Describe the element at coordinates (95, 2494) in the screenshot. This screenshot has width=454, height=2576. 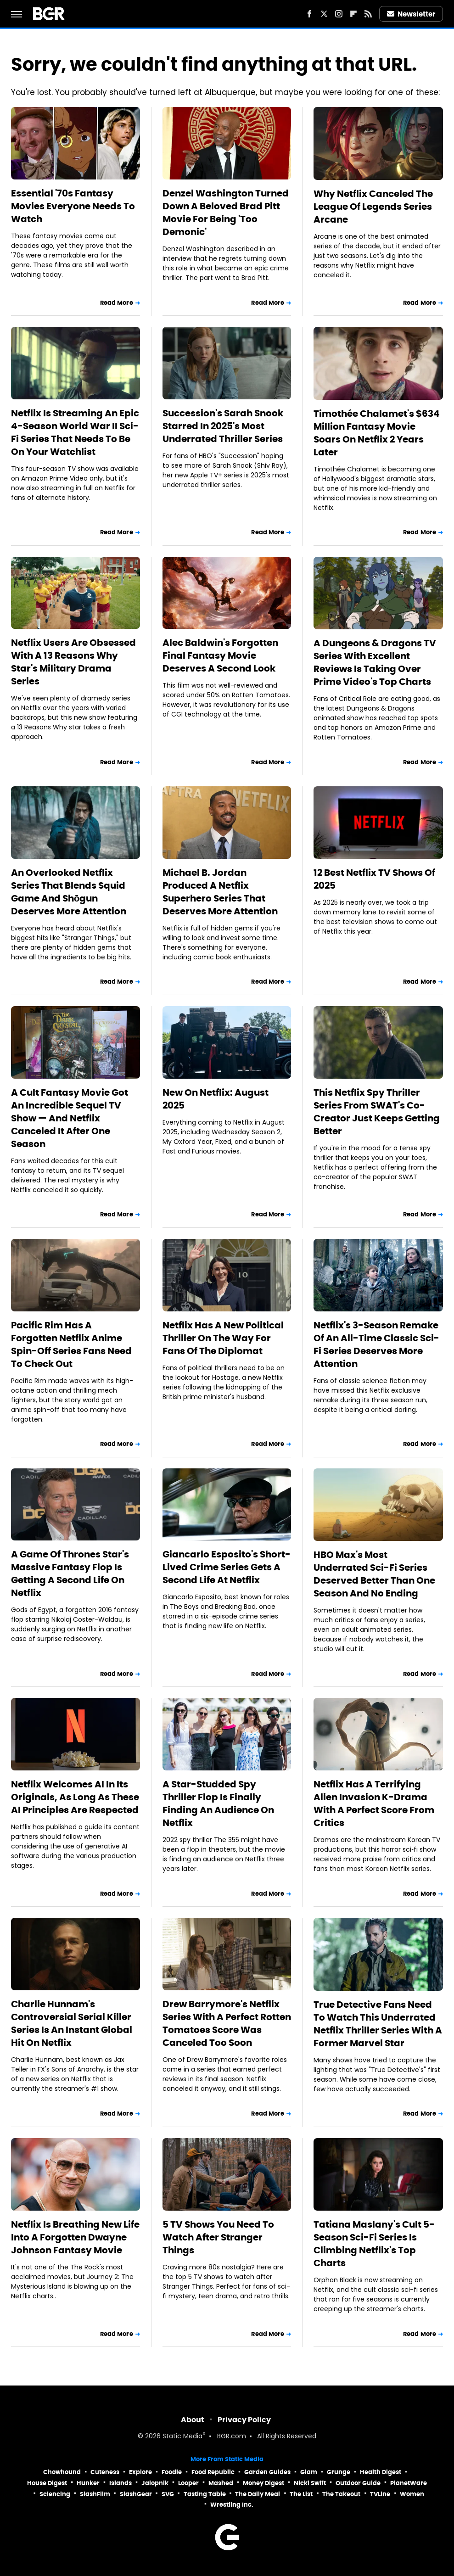
I see `SlashFilm` at that location.